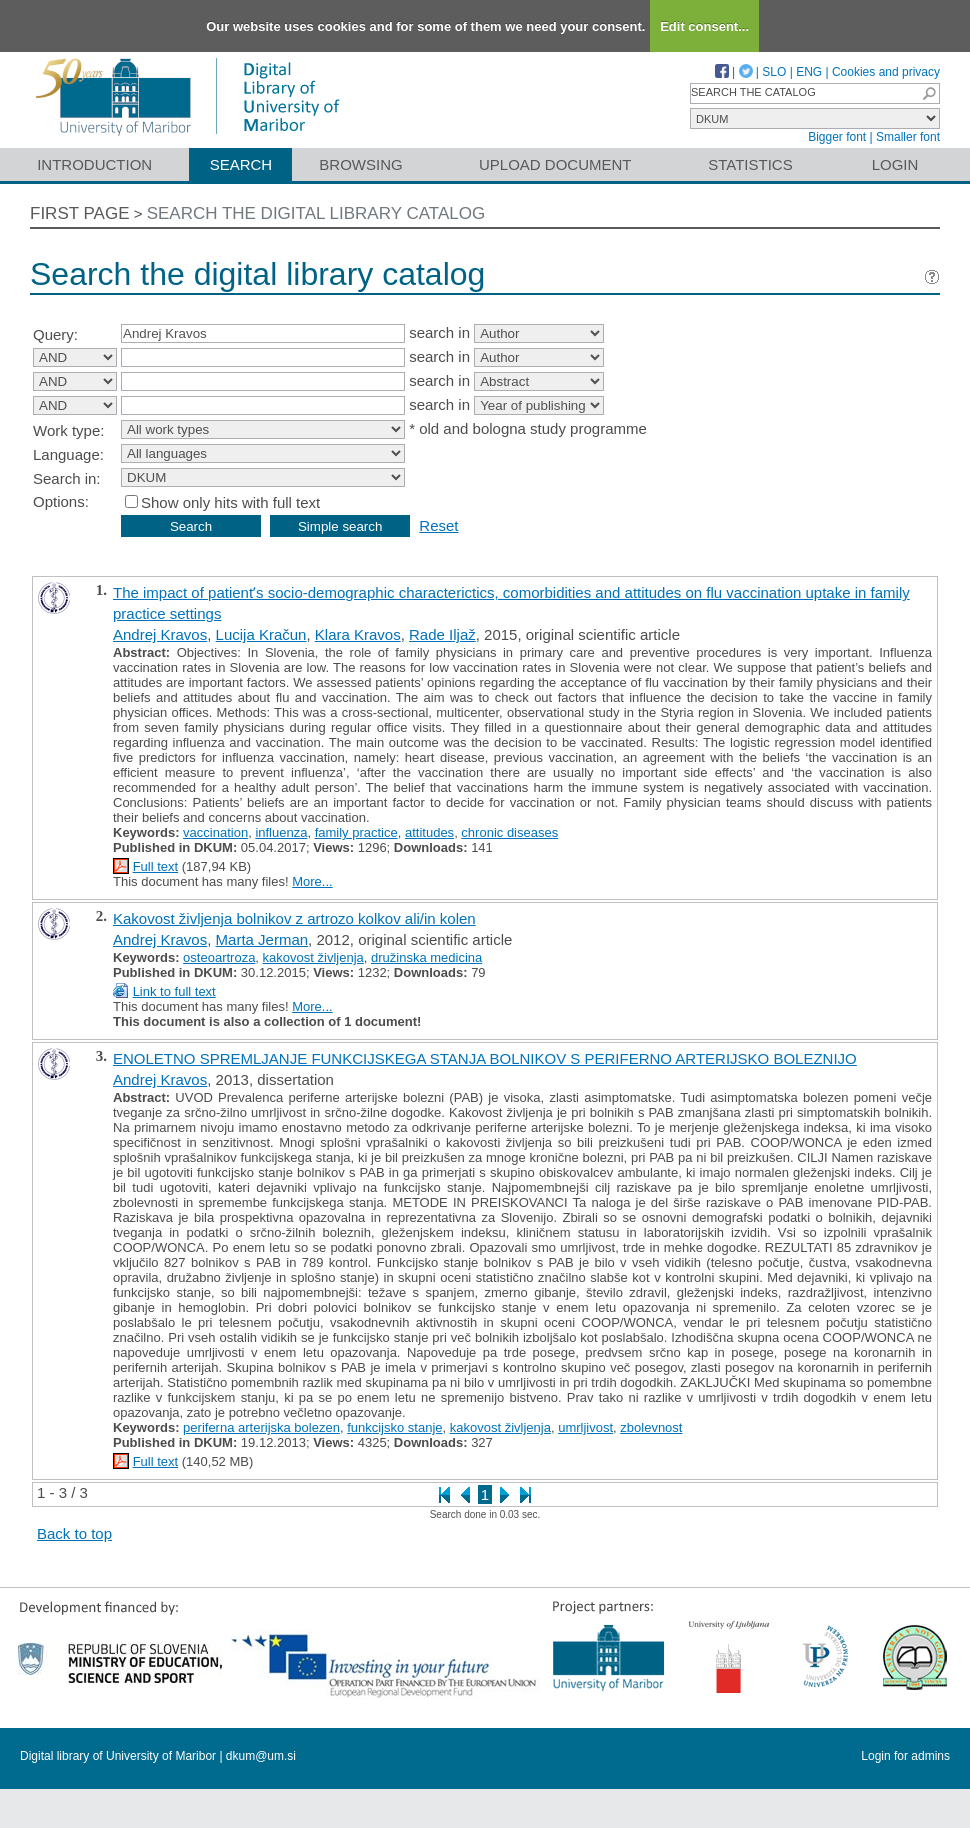  Describe the element at coordinates (356, 832) in the screenshot. I see `family practice` at that location.